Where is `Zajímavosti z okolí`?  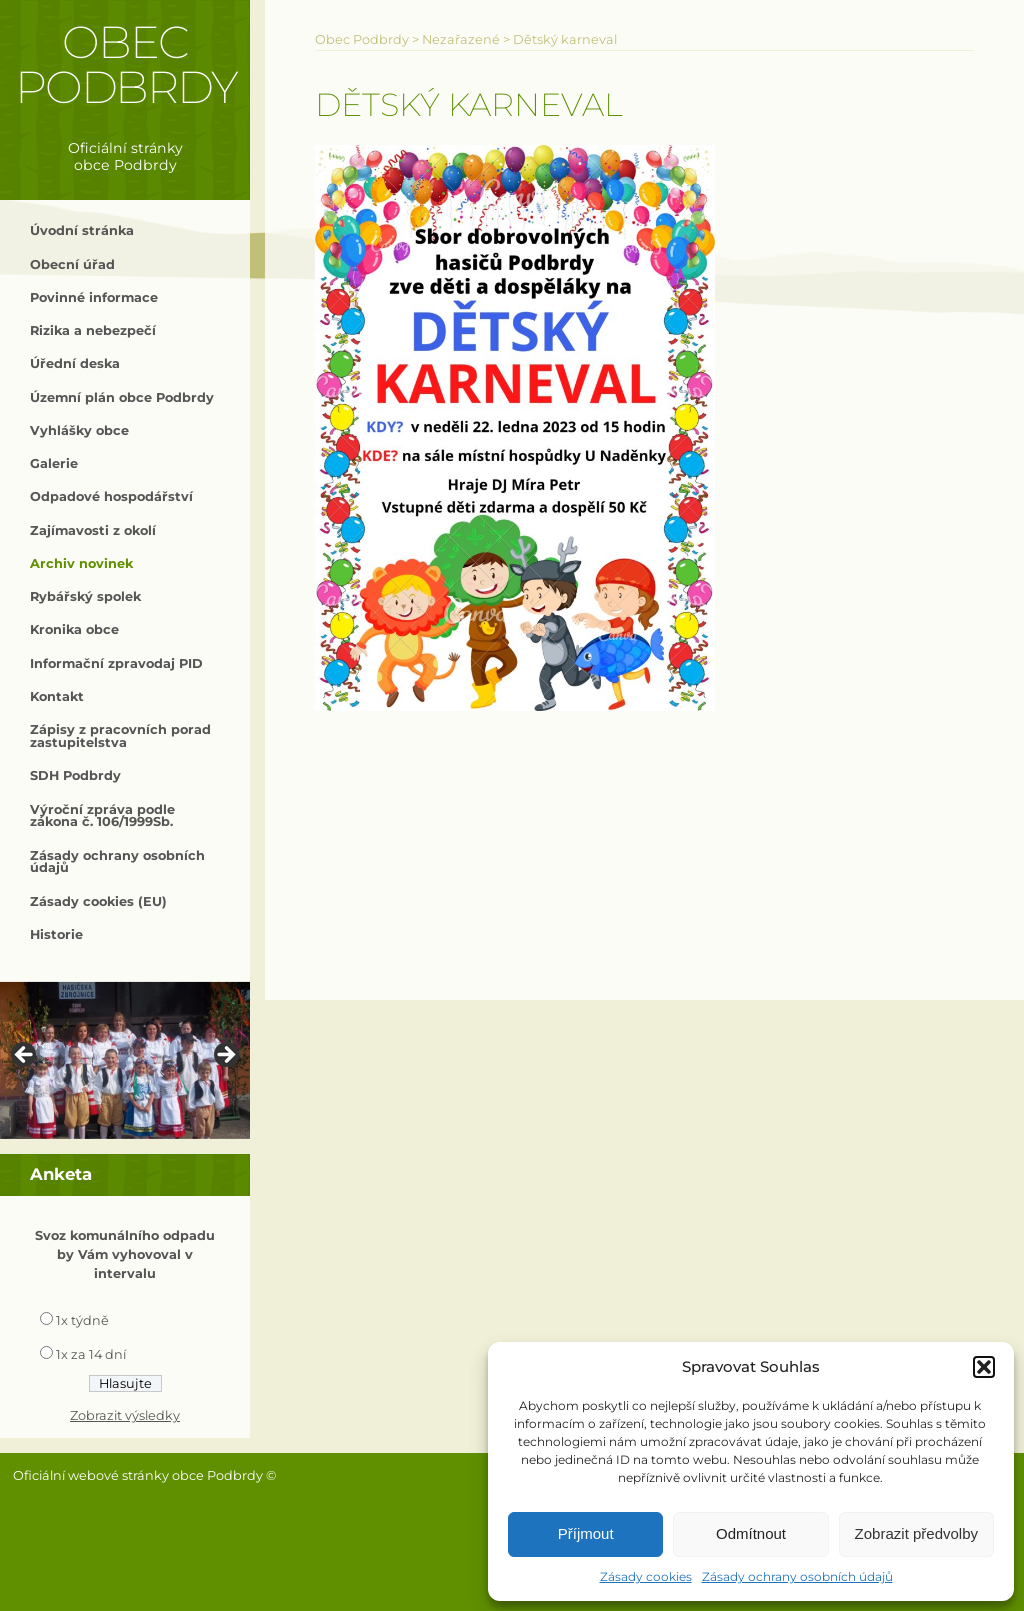 Zajímavosti z okolí is located at coordinates (93, 530).